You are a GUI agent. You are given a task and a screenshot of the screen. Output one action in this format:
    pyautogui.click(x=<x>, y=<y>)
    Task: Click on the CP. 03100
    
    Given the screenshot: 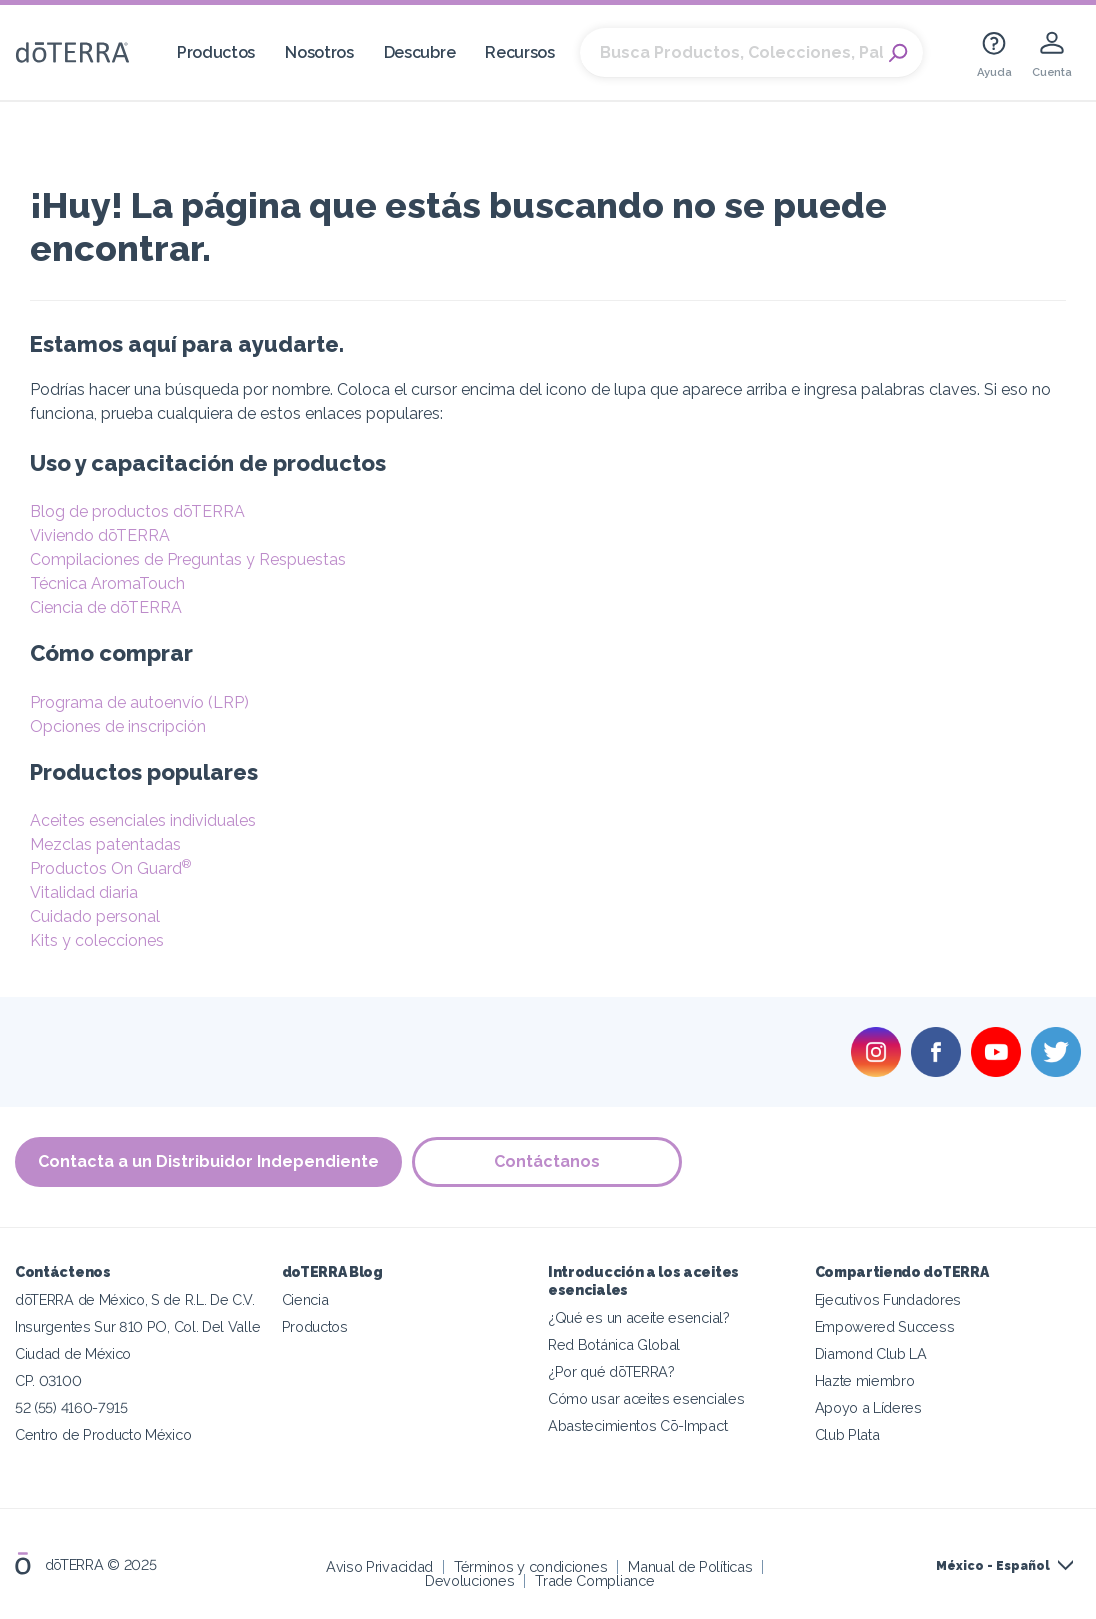 What is the action you would take?
    pyautogui.click(x=48, y=1380)
    